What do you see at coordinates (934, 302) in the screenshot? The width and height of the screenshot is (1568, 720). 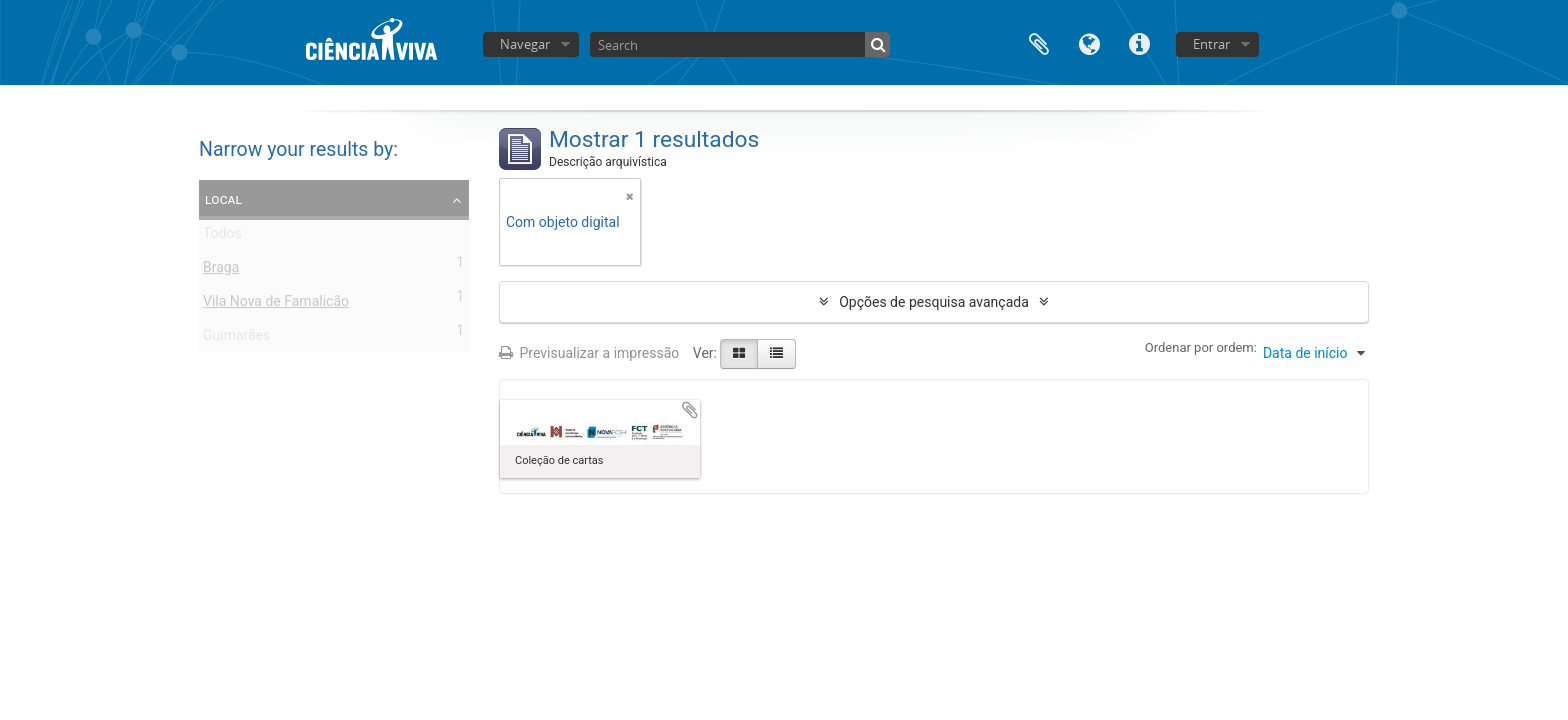 I see `Opções de pesquisa avançada` at bounding box center [934, 302].